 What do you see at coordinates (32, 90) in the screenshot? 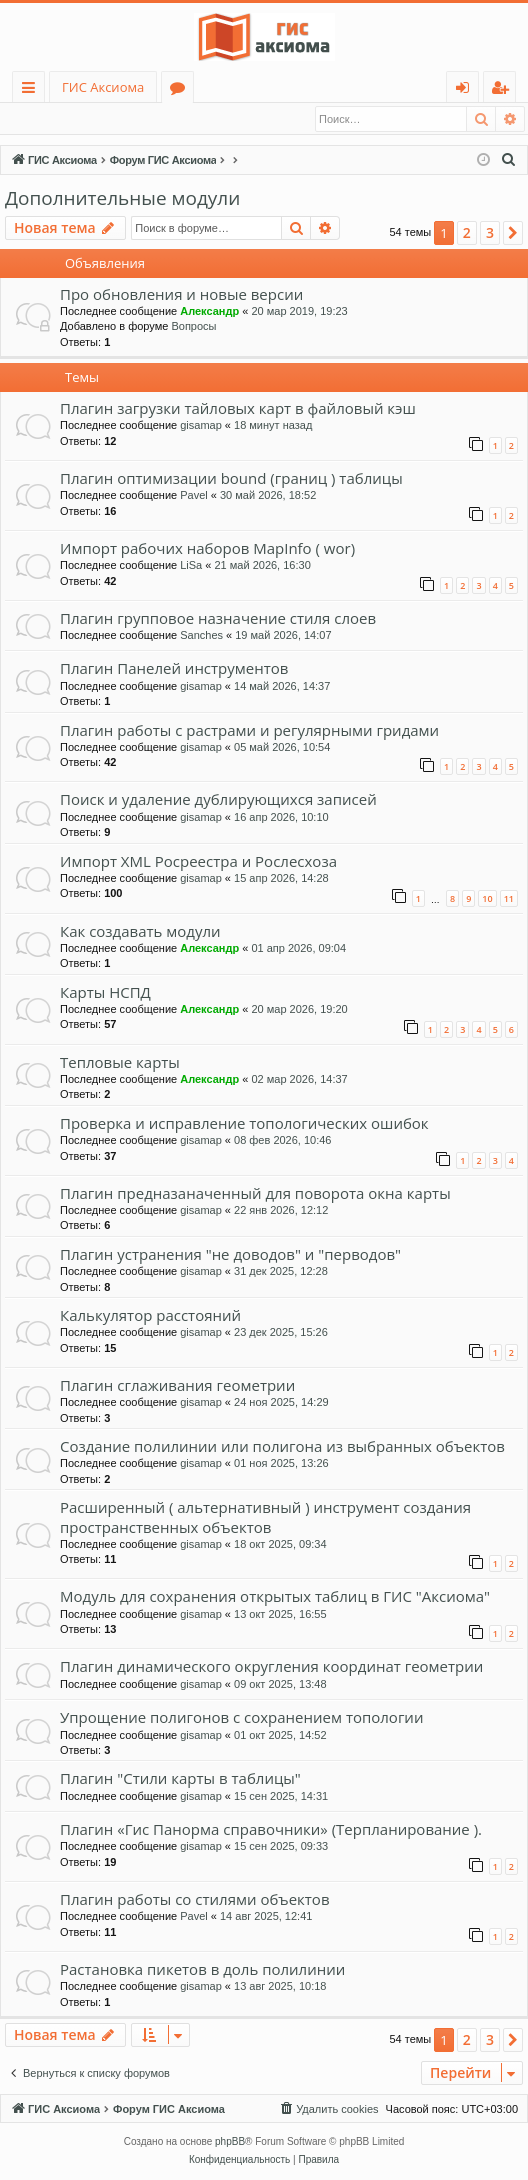
I see `Ссылки` at bounding box center [32, 90].